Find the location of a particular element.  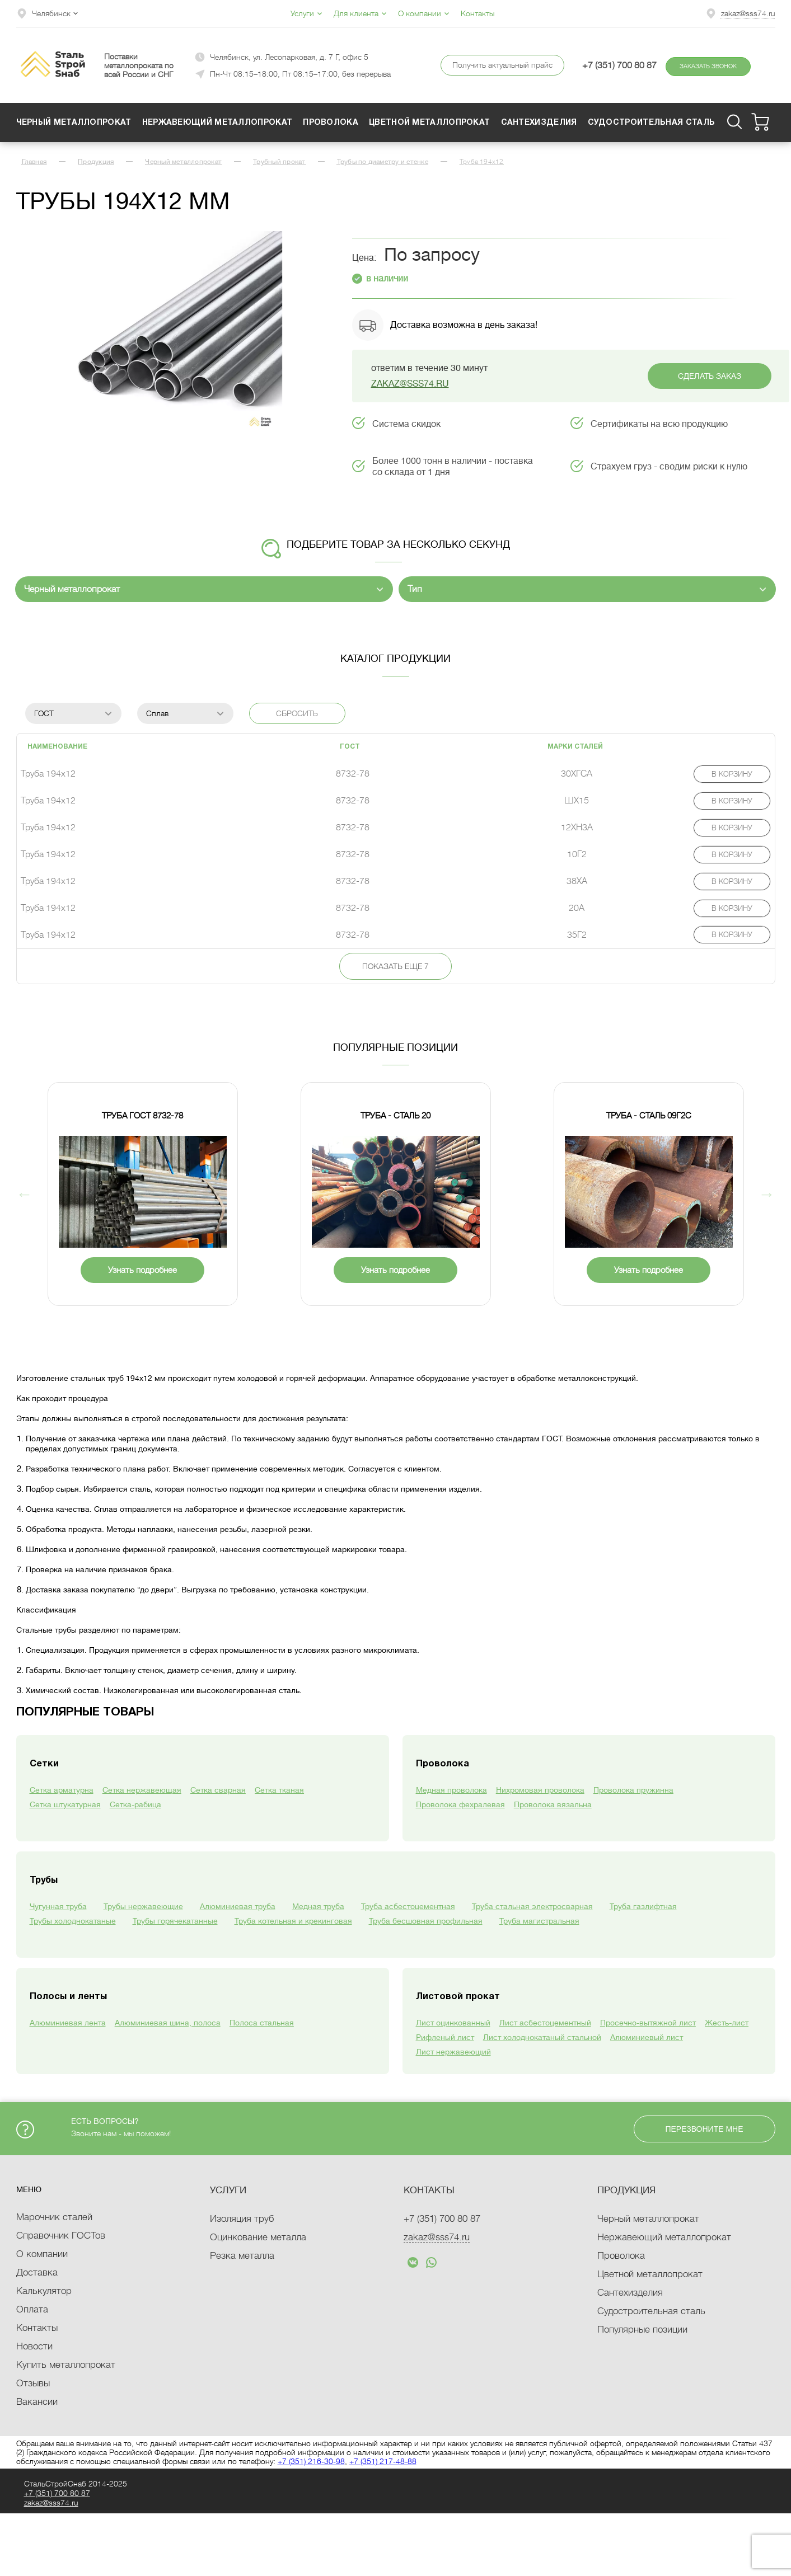

О компании is located at coordinates (424, 13).